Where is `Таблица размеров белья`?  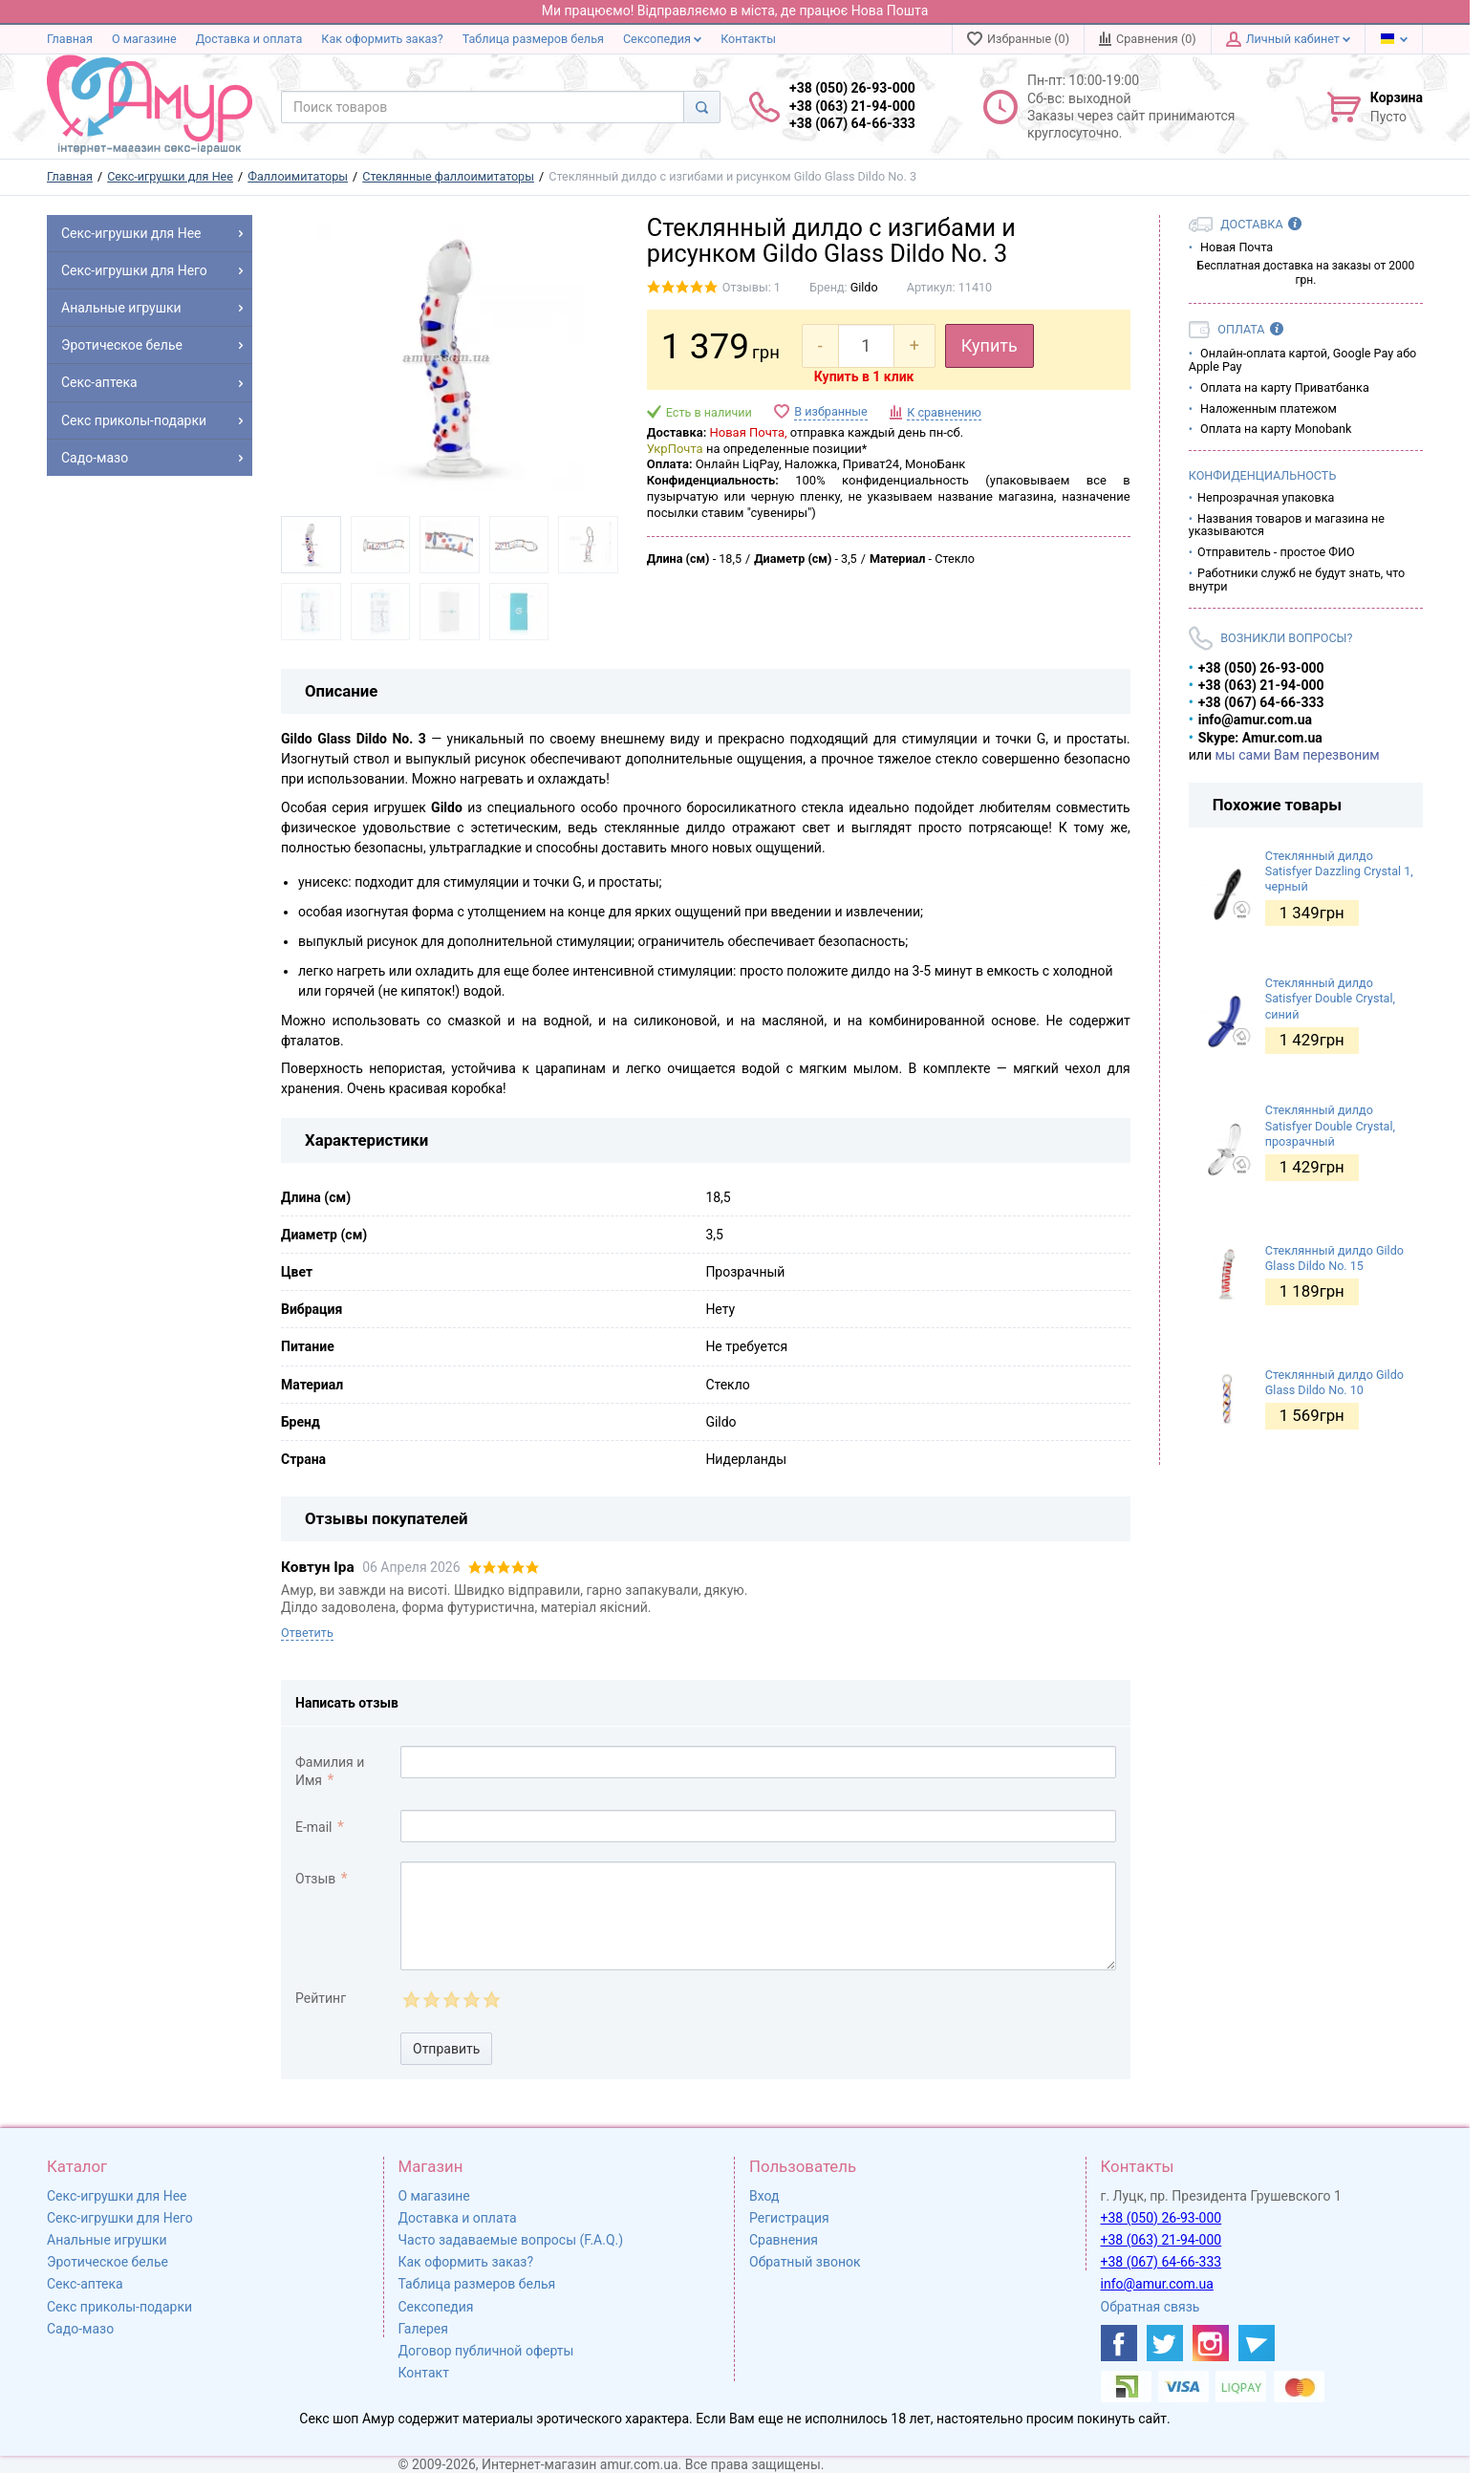
Таблица размеров белья is located at coordinates (533, 39).